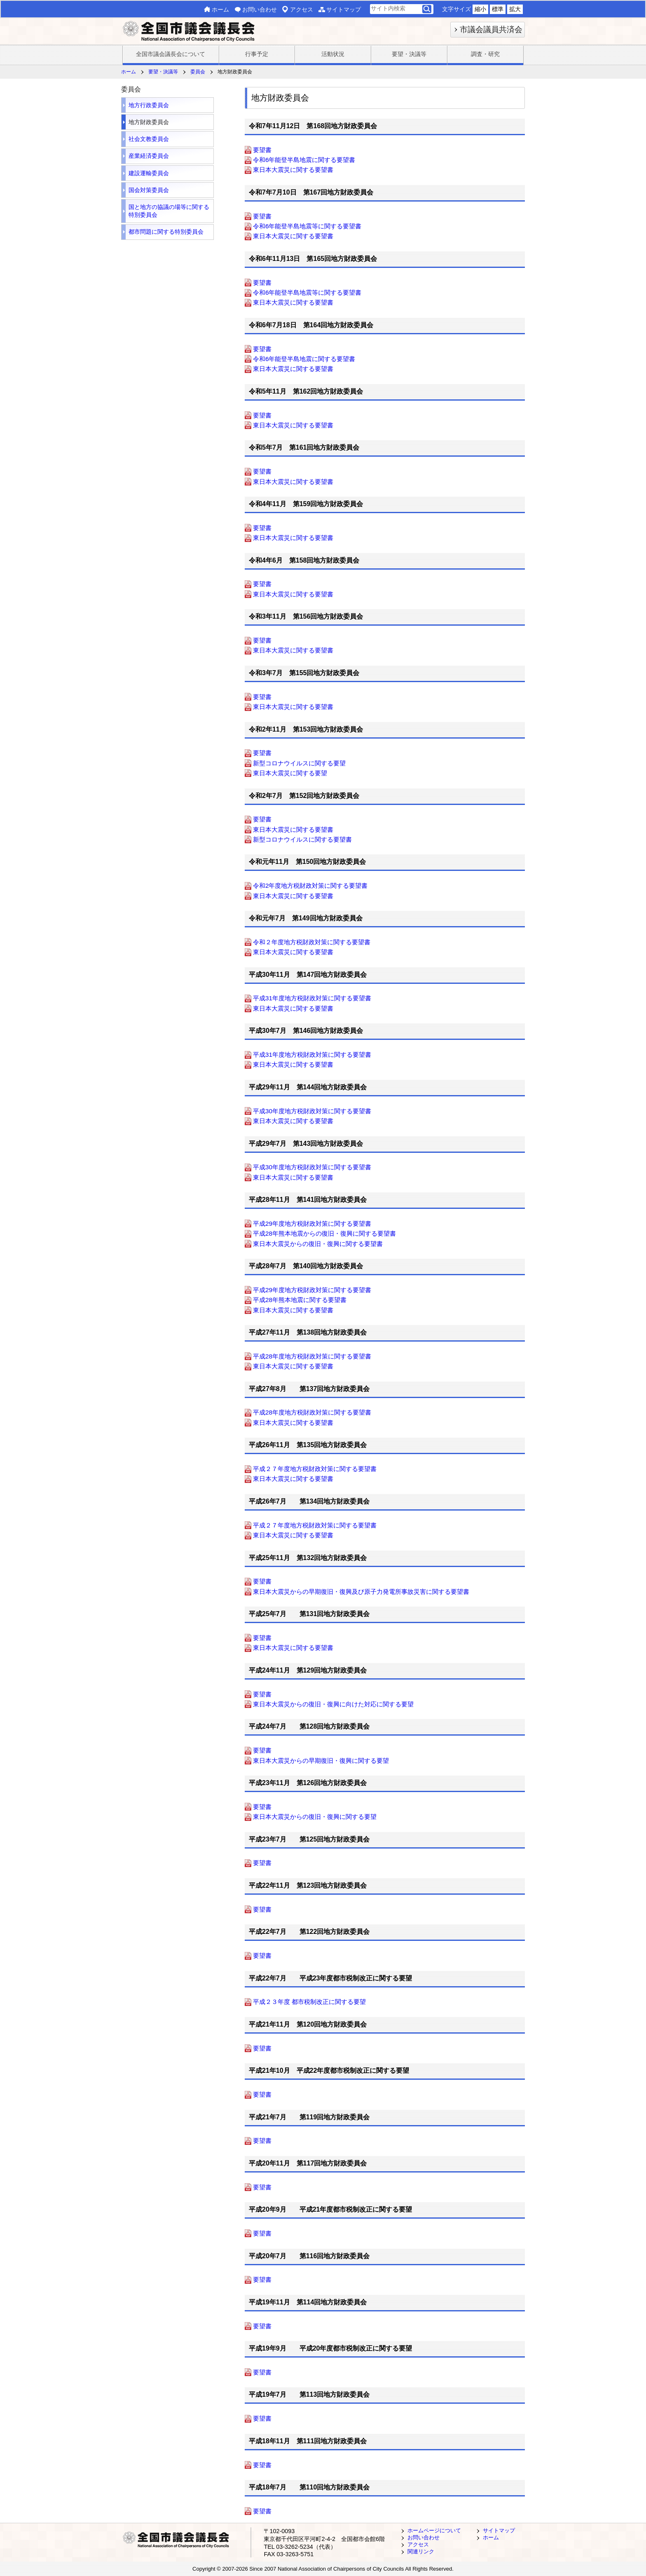  I want to click on 令和２年度地方税財政対策に関する要望書, so click(311, 941).